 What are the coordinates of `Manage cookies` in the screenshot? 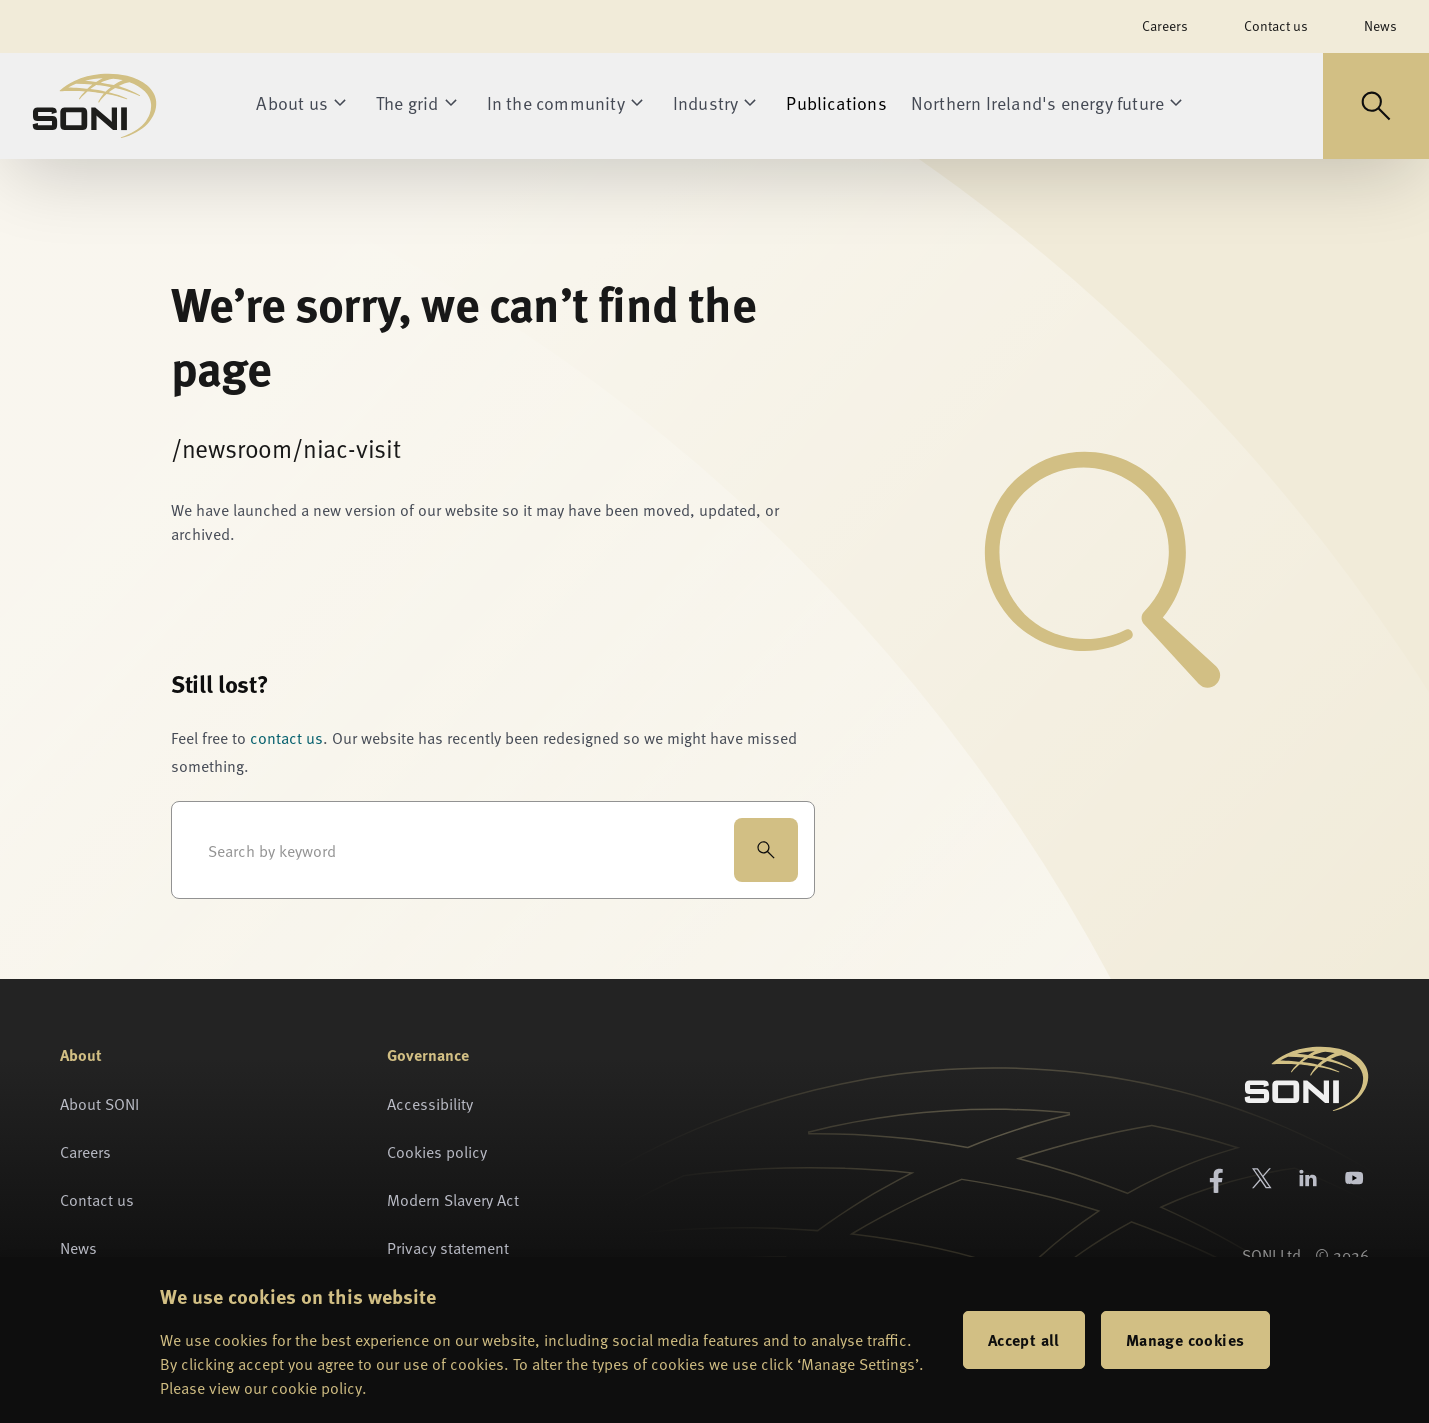 It's located at (1185, 1339).